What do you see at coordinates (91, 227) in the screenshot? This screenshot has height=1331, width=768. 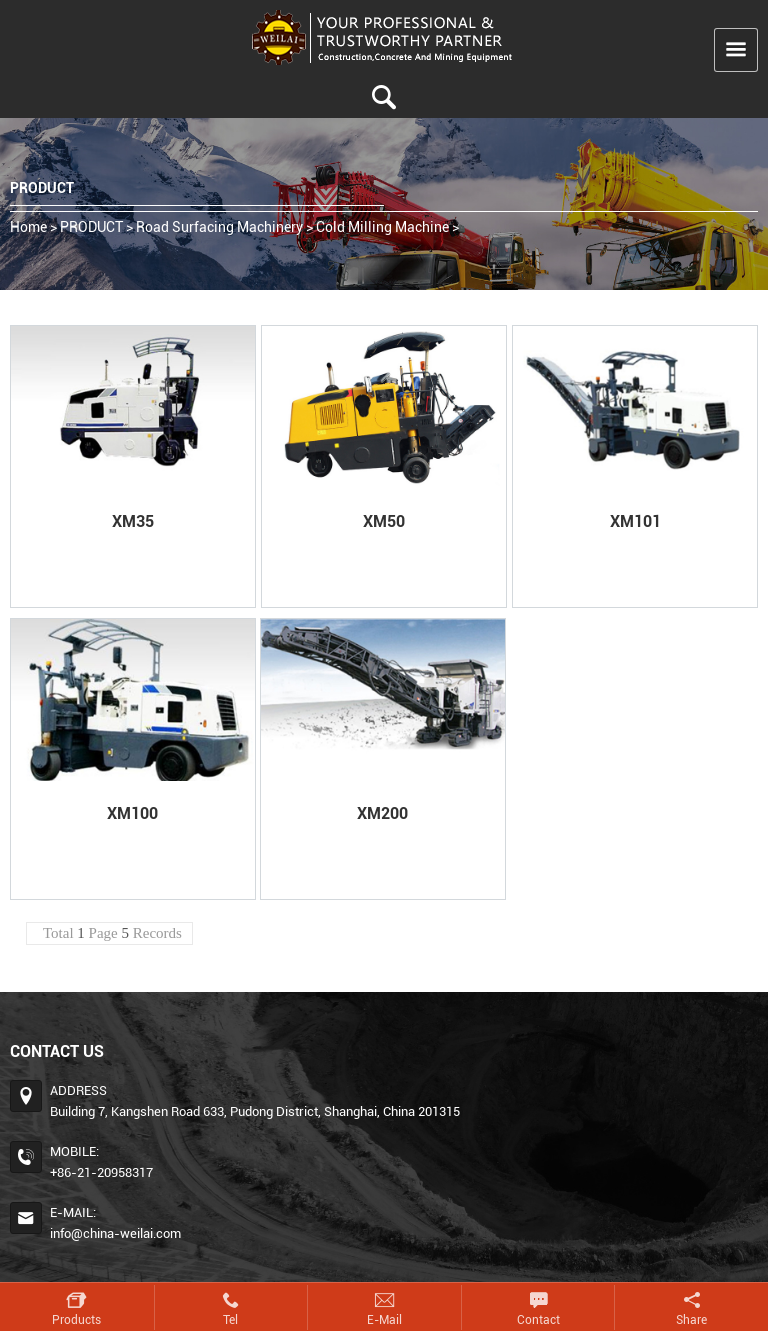 I see `PRODUCT` at bounding box center [91, 227].